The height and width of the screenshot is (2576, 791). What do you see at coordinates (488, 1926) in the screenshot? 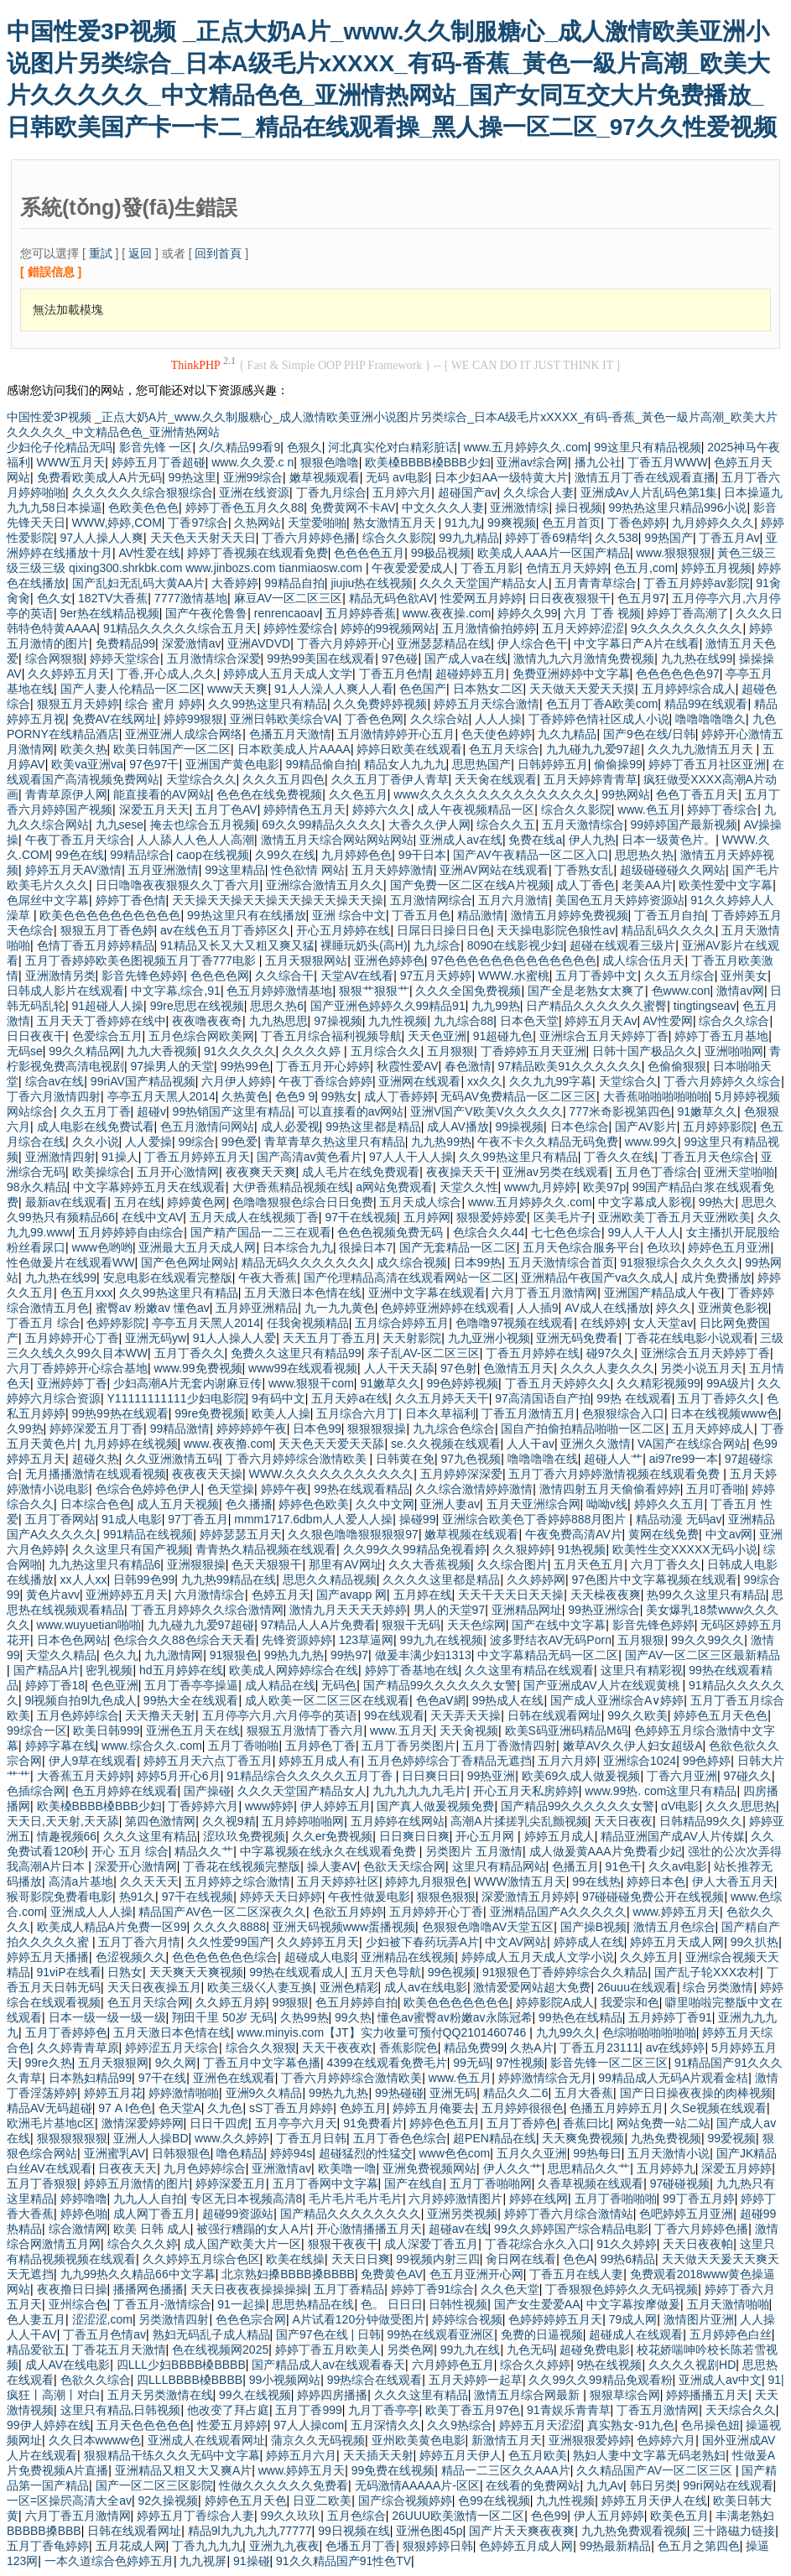
I see `色狠狠色噜噜AV天堂五区` at bounding box center [488, 1926].